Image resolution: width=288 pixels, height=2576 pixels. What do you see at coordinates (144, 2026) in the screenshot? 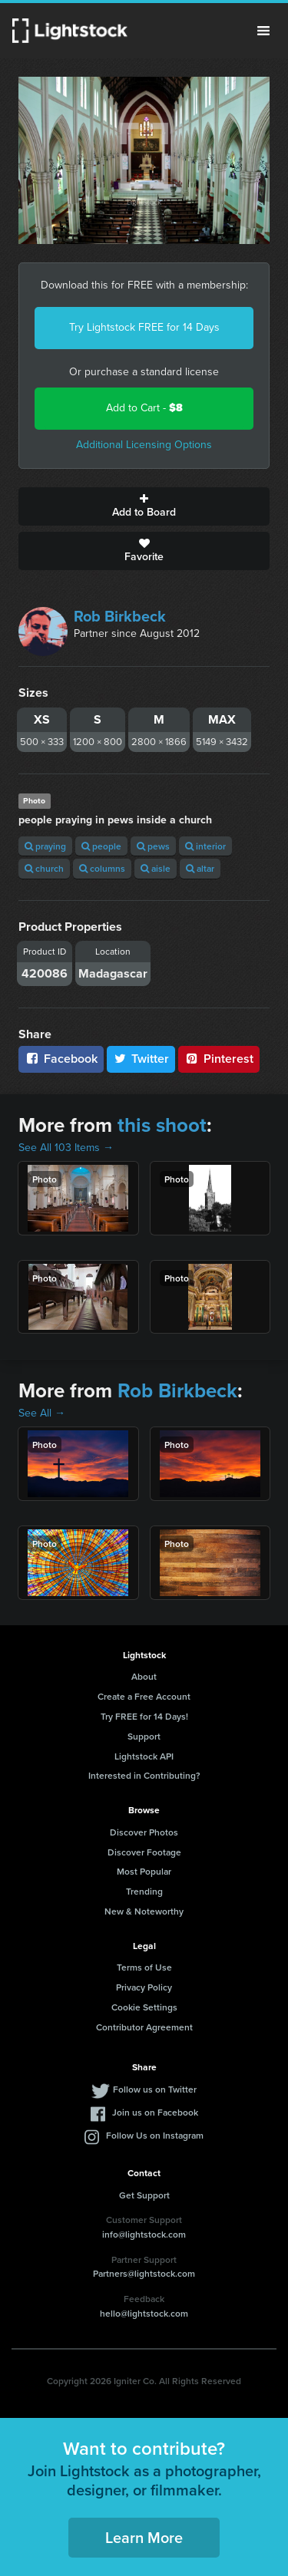
I see `Contributor Agreement` at bounding box center [144, 2026].